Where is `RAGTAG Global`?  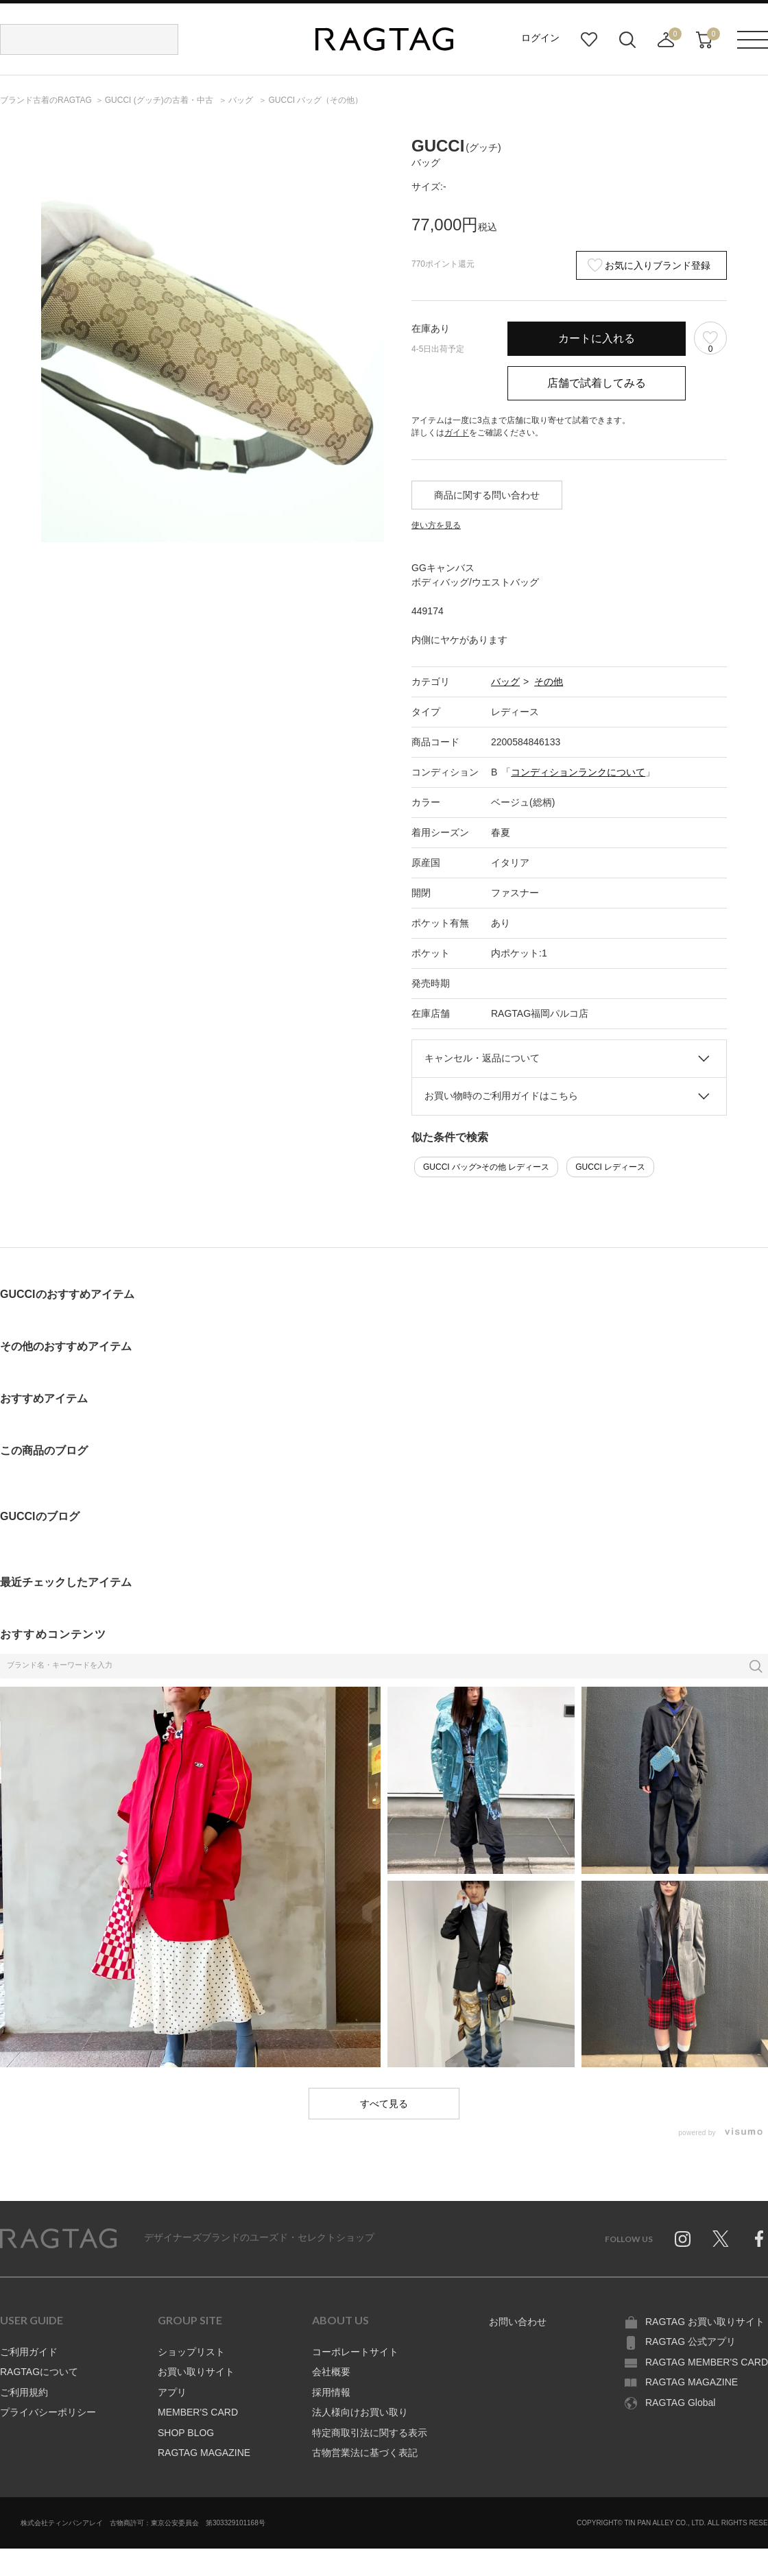 RAGTAG Global is located at coordinates (680, 2402).